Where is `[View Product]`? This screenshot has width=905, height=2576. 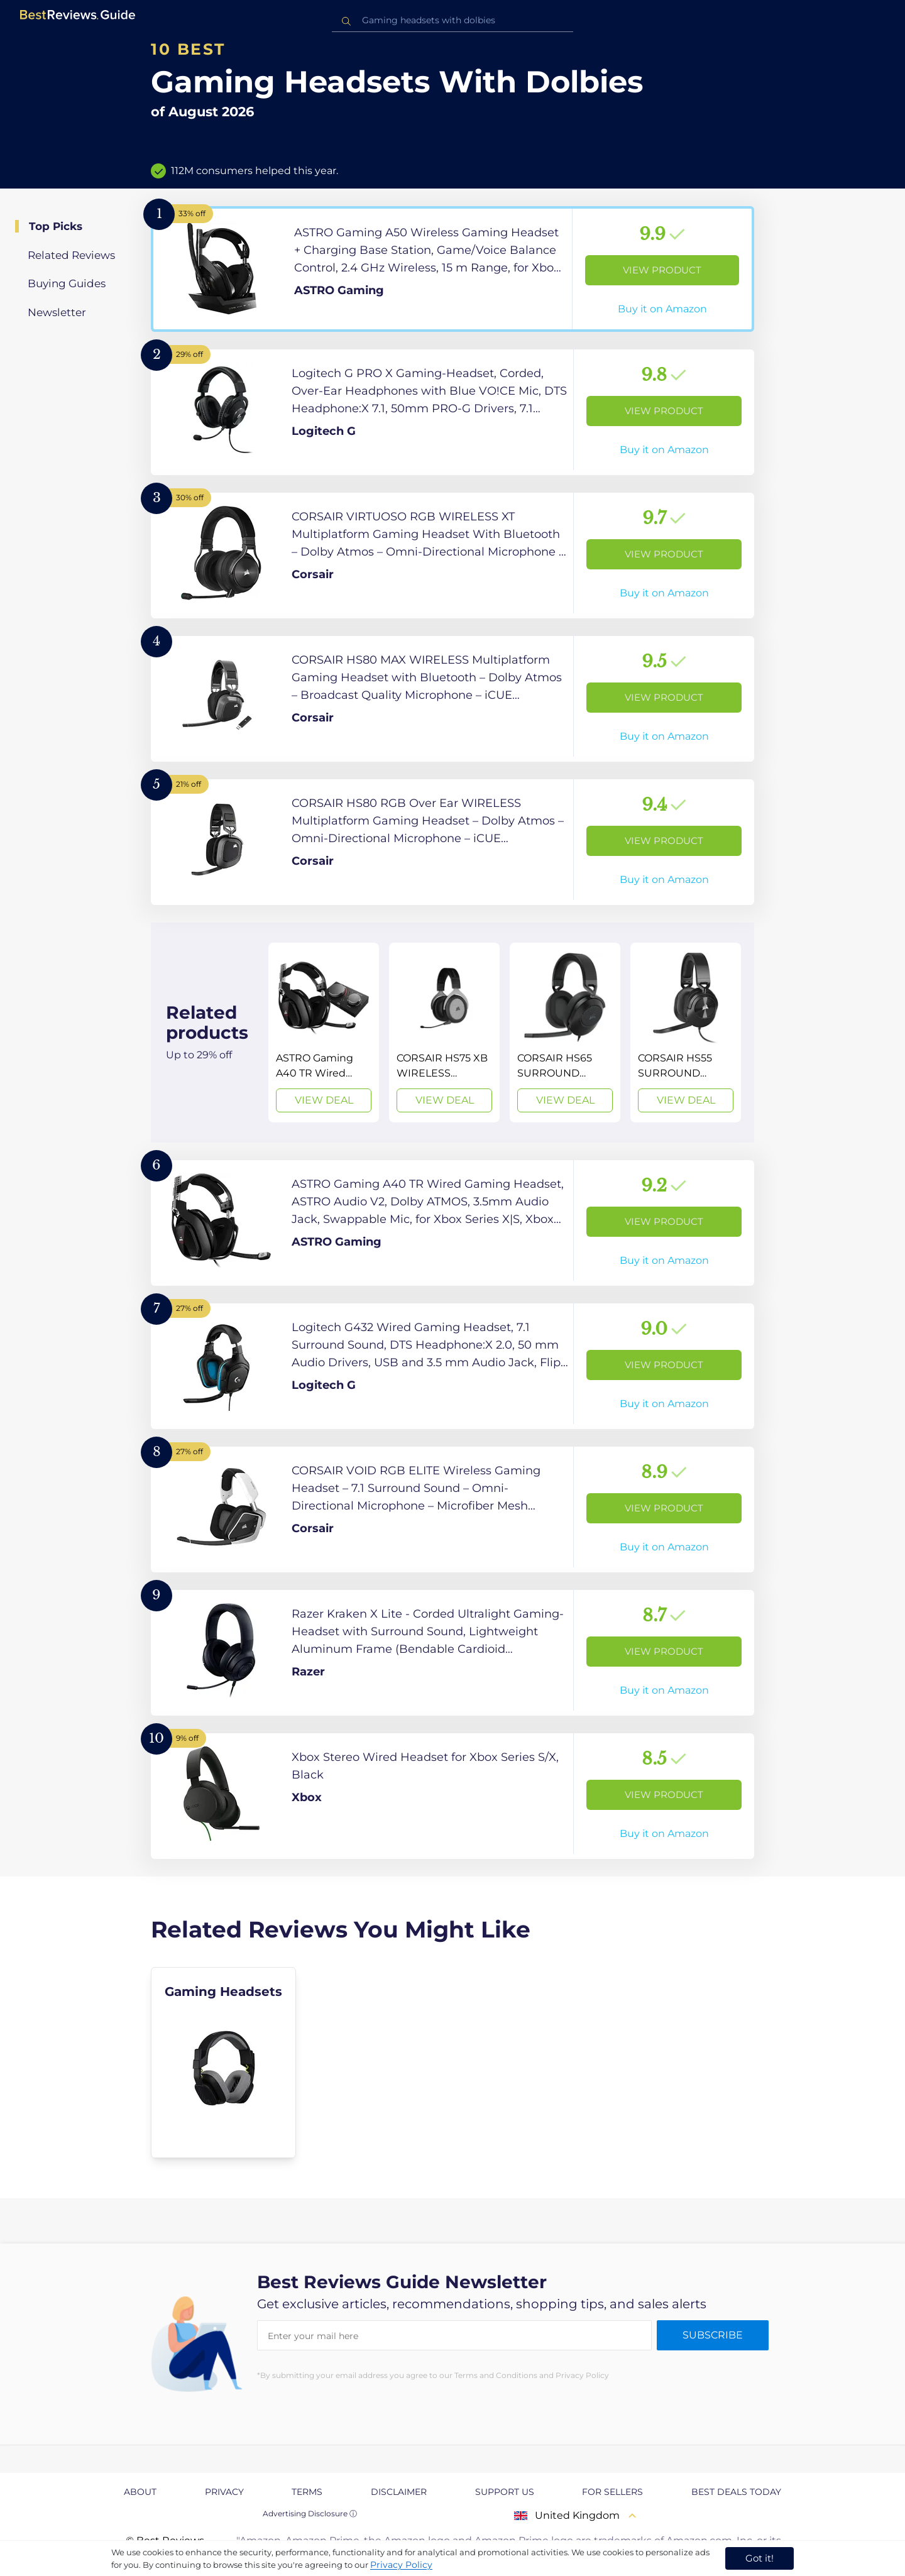
[View Product] is located at coordinates (452, 269).